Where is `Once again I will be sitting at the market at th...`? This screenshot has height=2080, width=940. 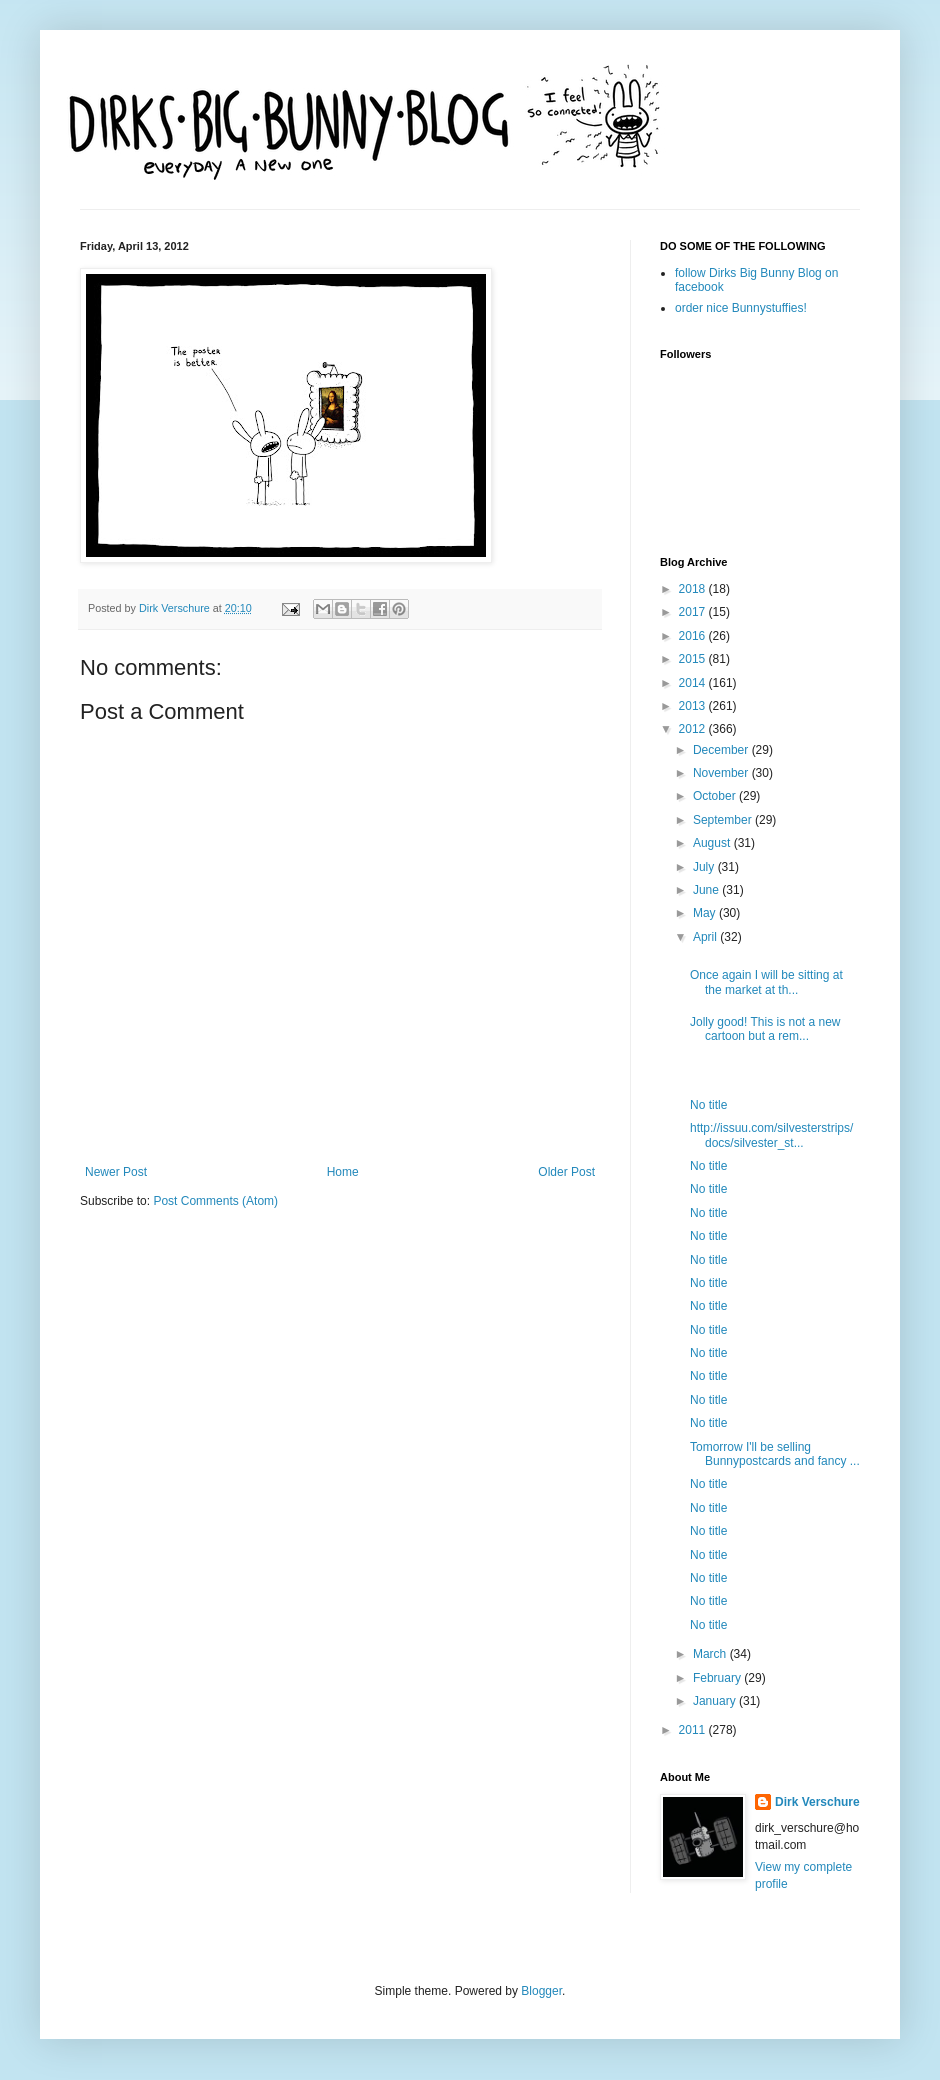 Once again I will be sitting at the market at th... is located at coordinates (766, 982).